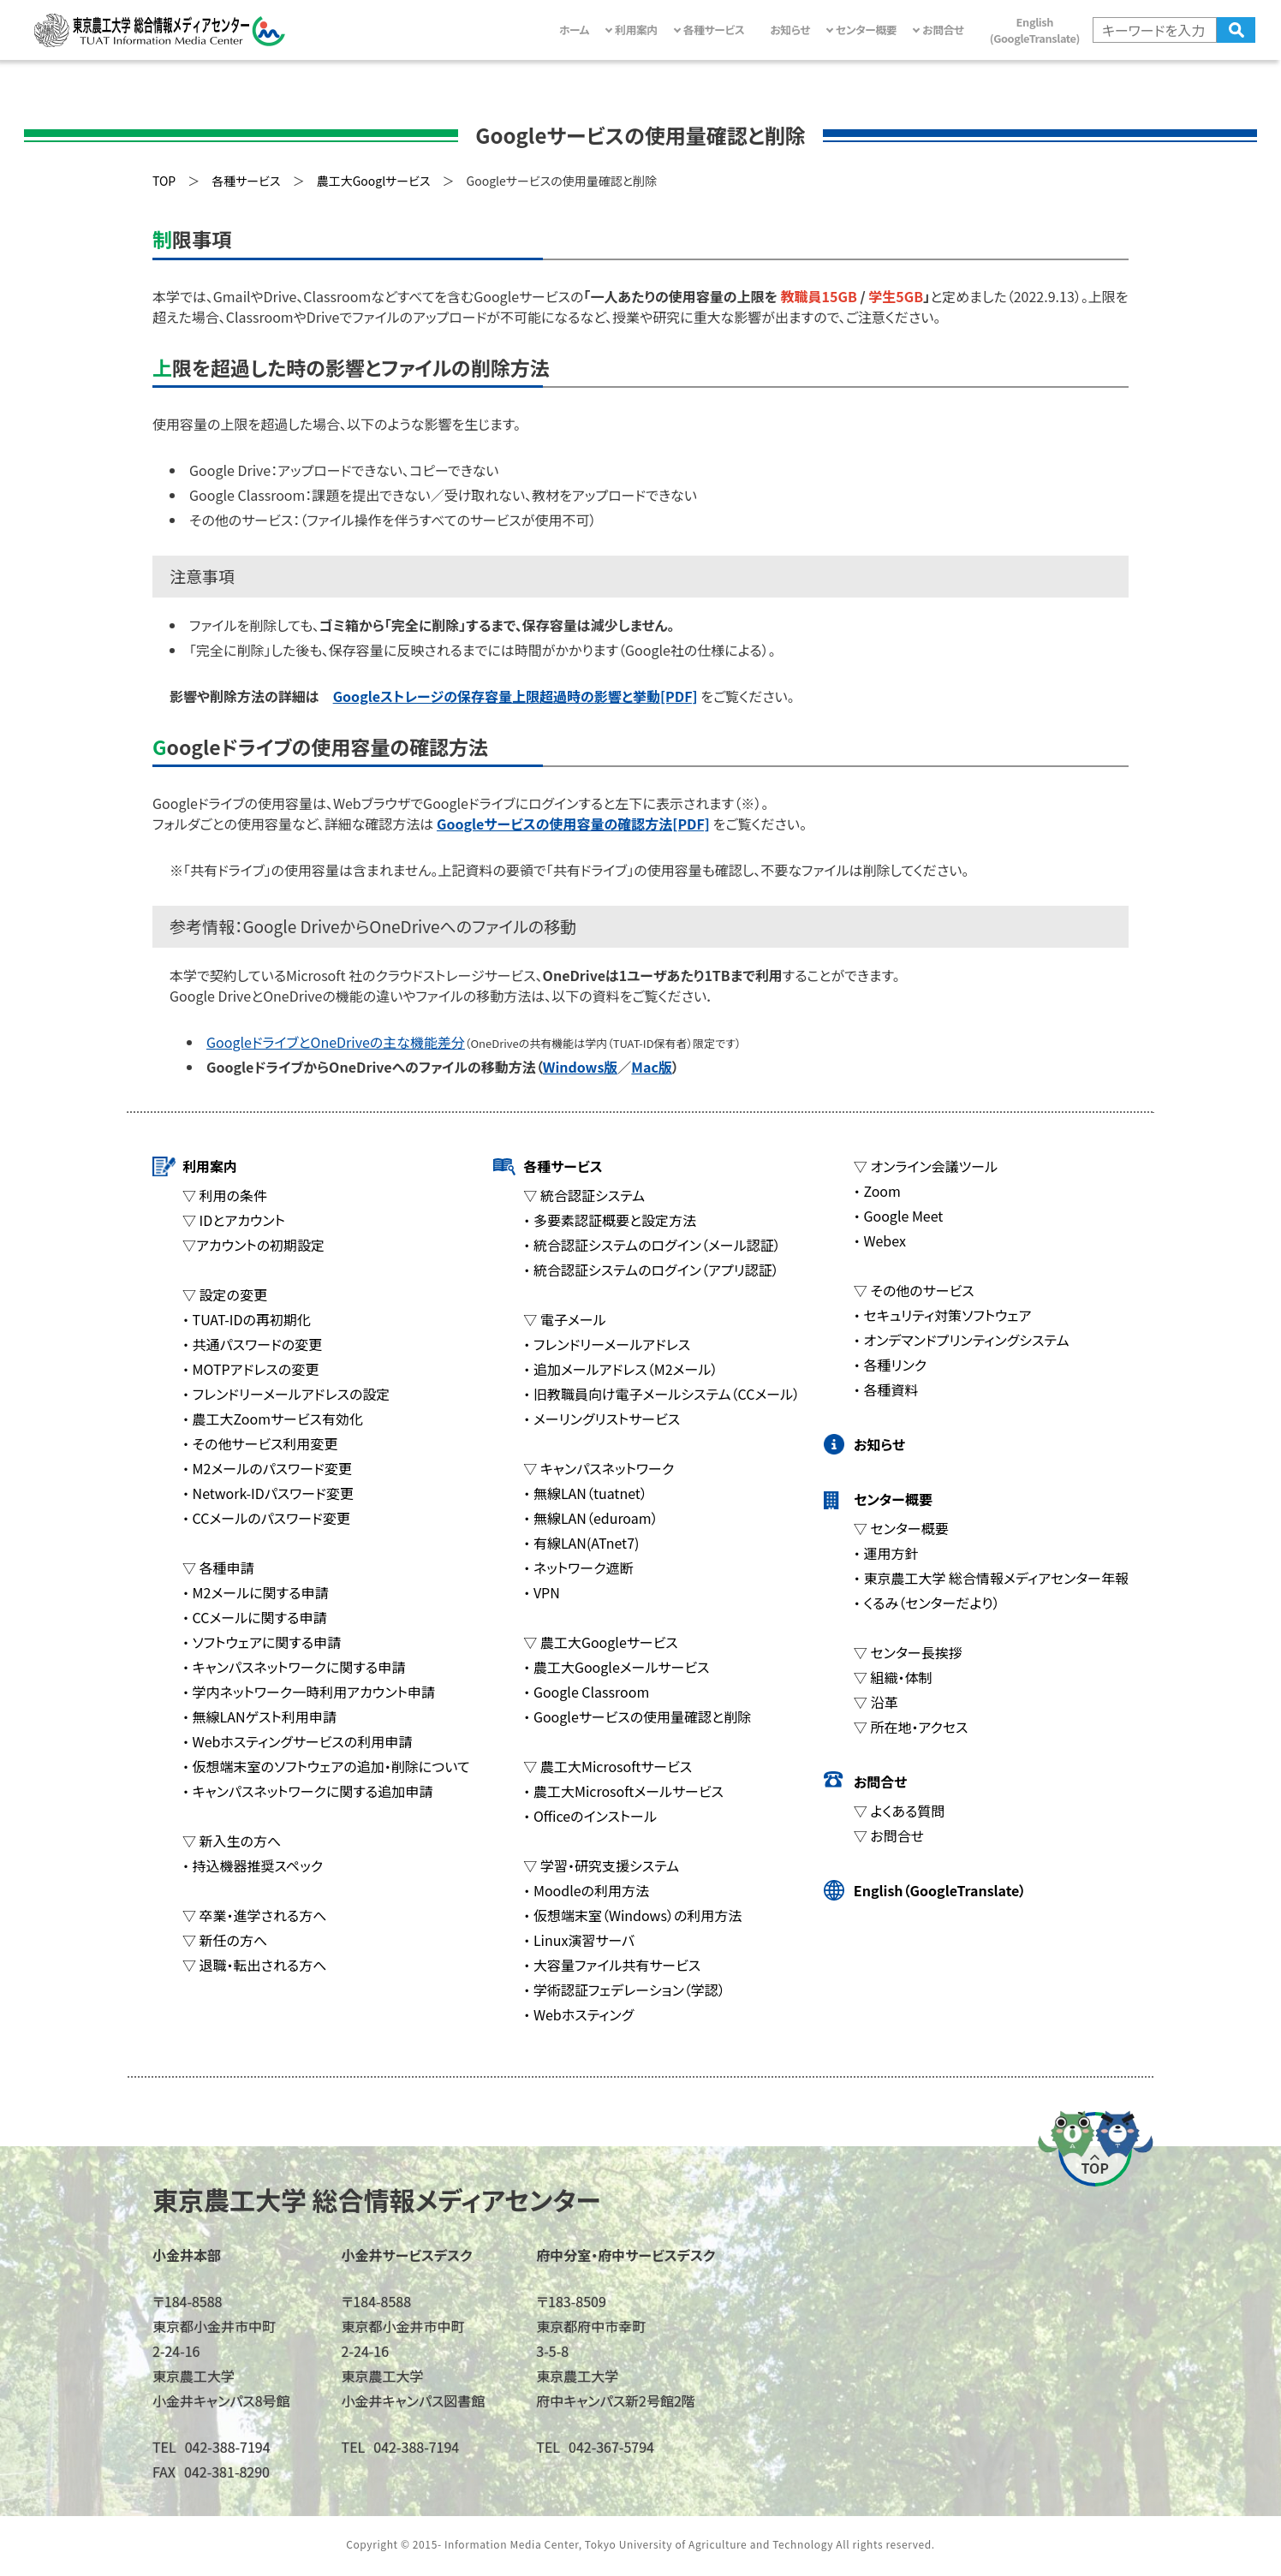  What do you see at coordinates (224, 1294) in the screenshot?
I see `▽ 設定の変更` at bounding box center [224, 1294].